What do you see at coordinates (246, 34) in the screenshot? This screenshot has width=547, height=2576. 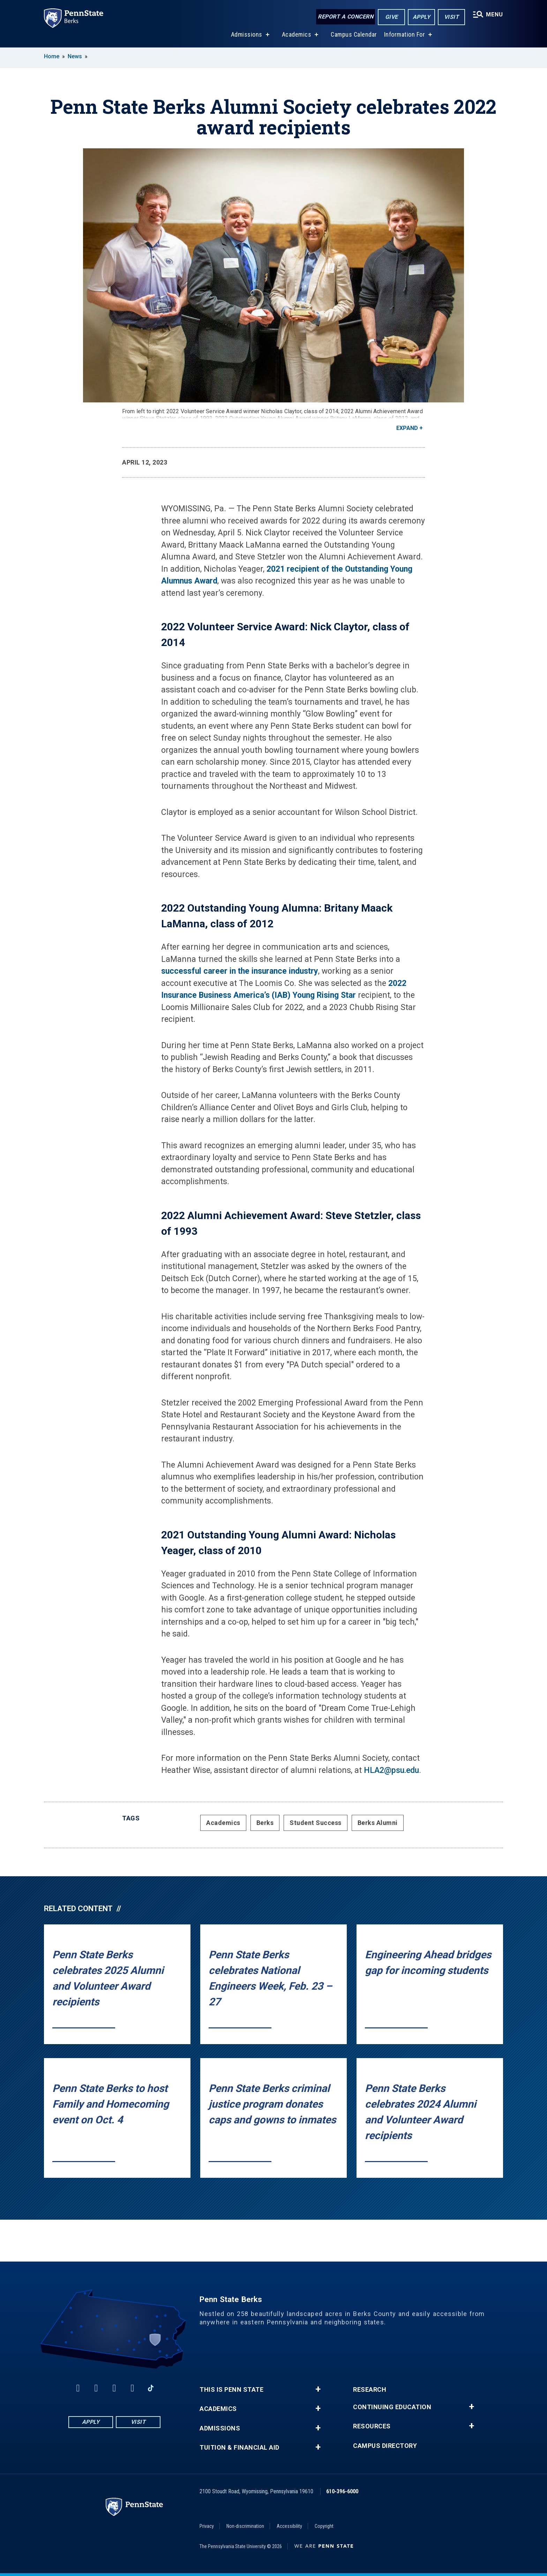 I see `Admissions` at bounding box center [246, 34].